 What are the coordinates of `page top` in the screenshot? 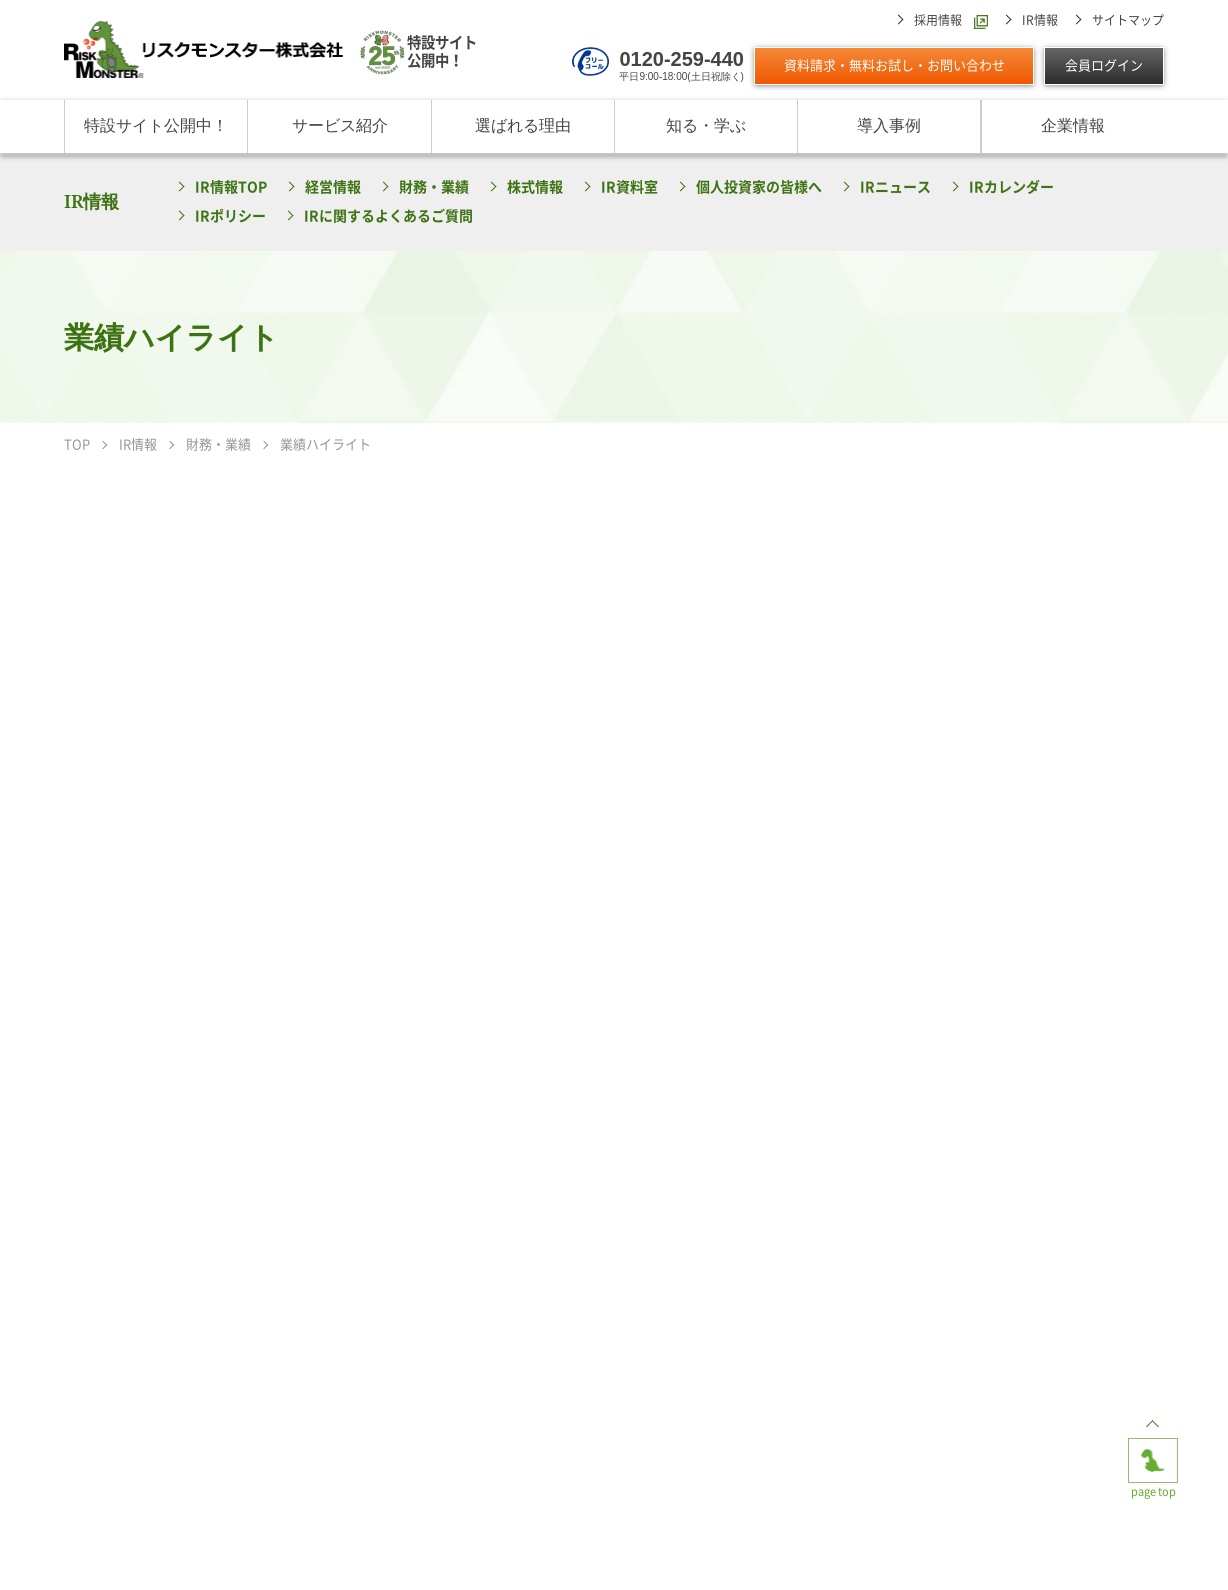 It's located at (1153, 1454).